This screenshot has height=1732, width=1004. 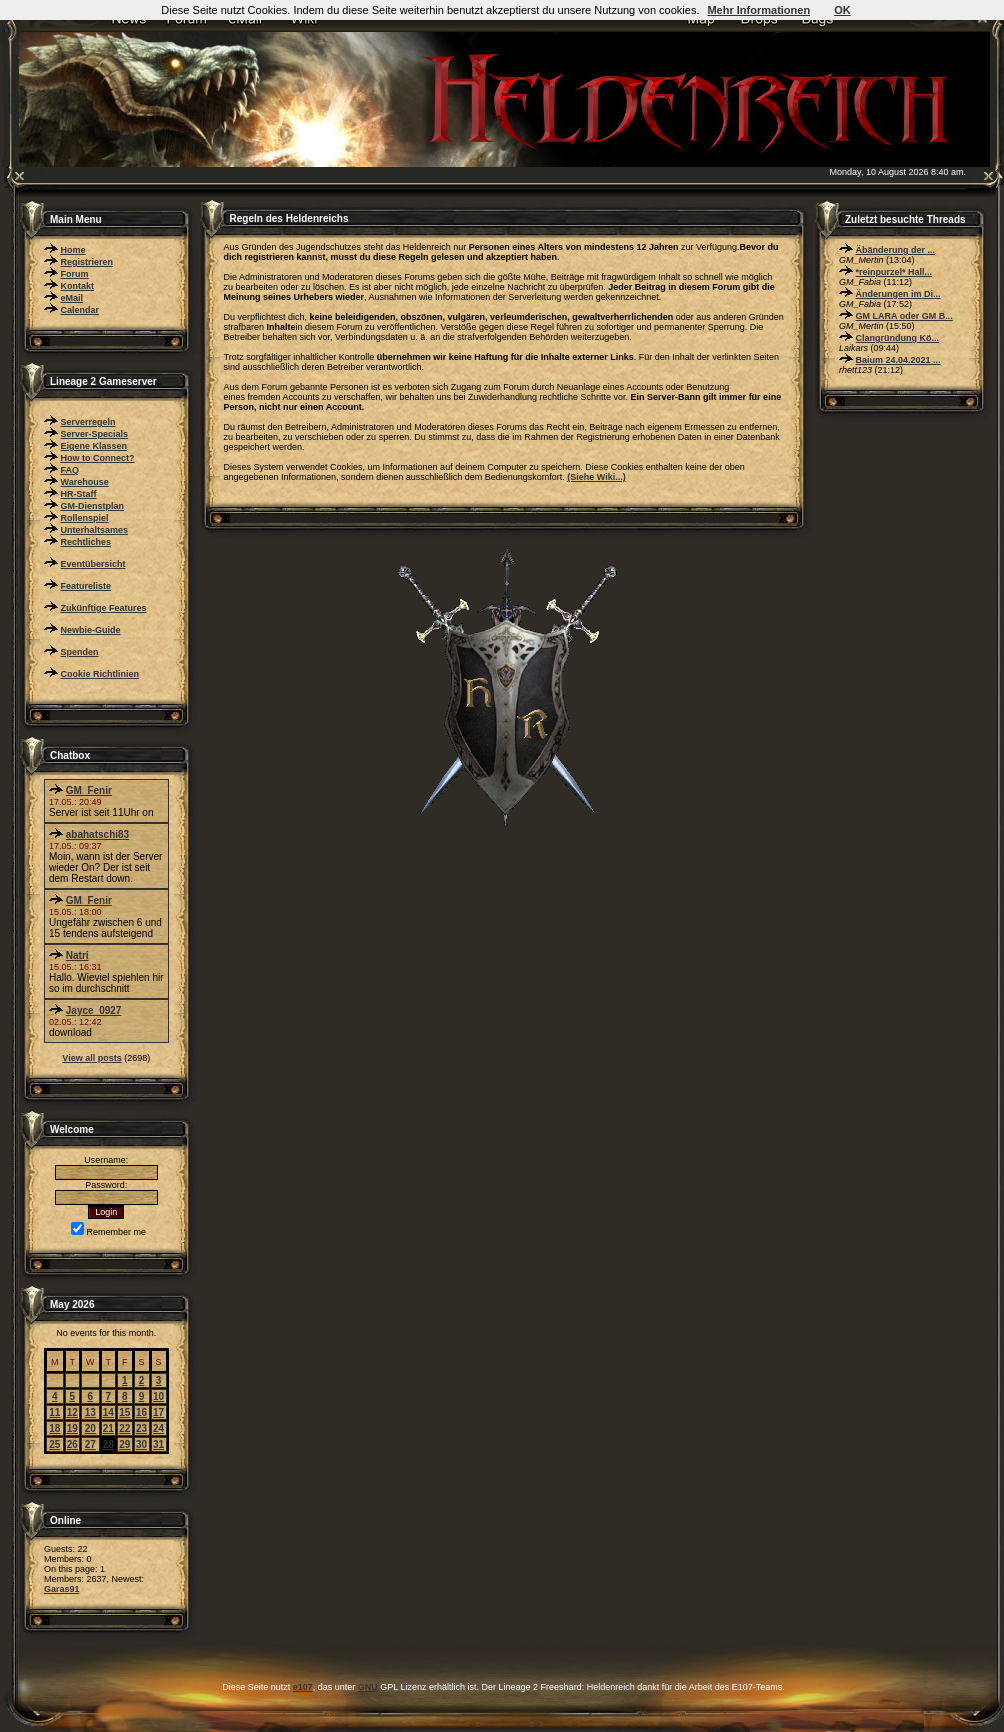 I want to click on abahatschi83, so click(x=97, y=834).